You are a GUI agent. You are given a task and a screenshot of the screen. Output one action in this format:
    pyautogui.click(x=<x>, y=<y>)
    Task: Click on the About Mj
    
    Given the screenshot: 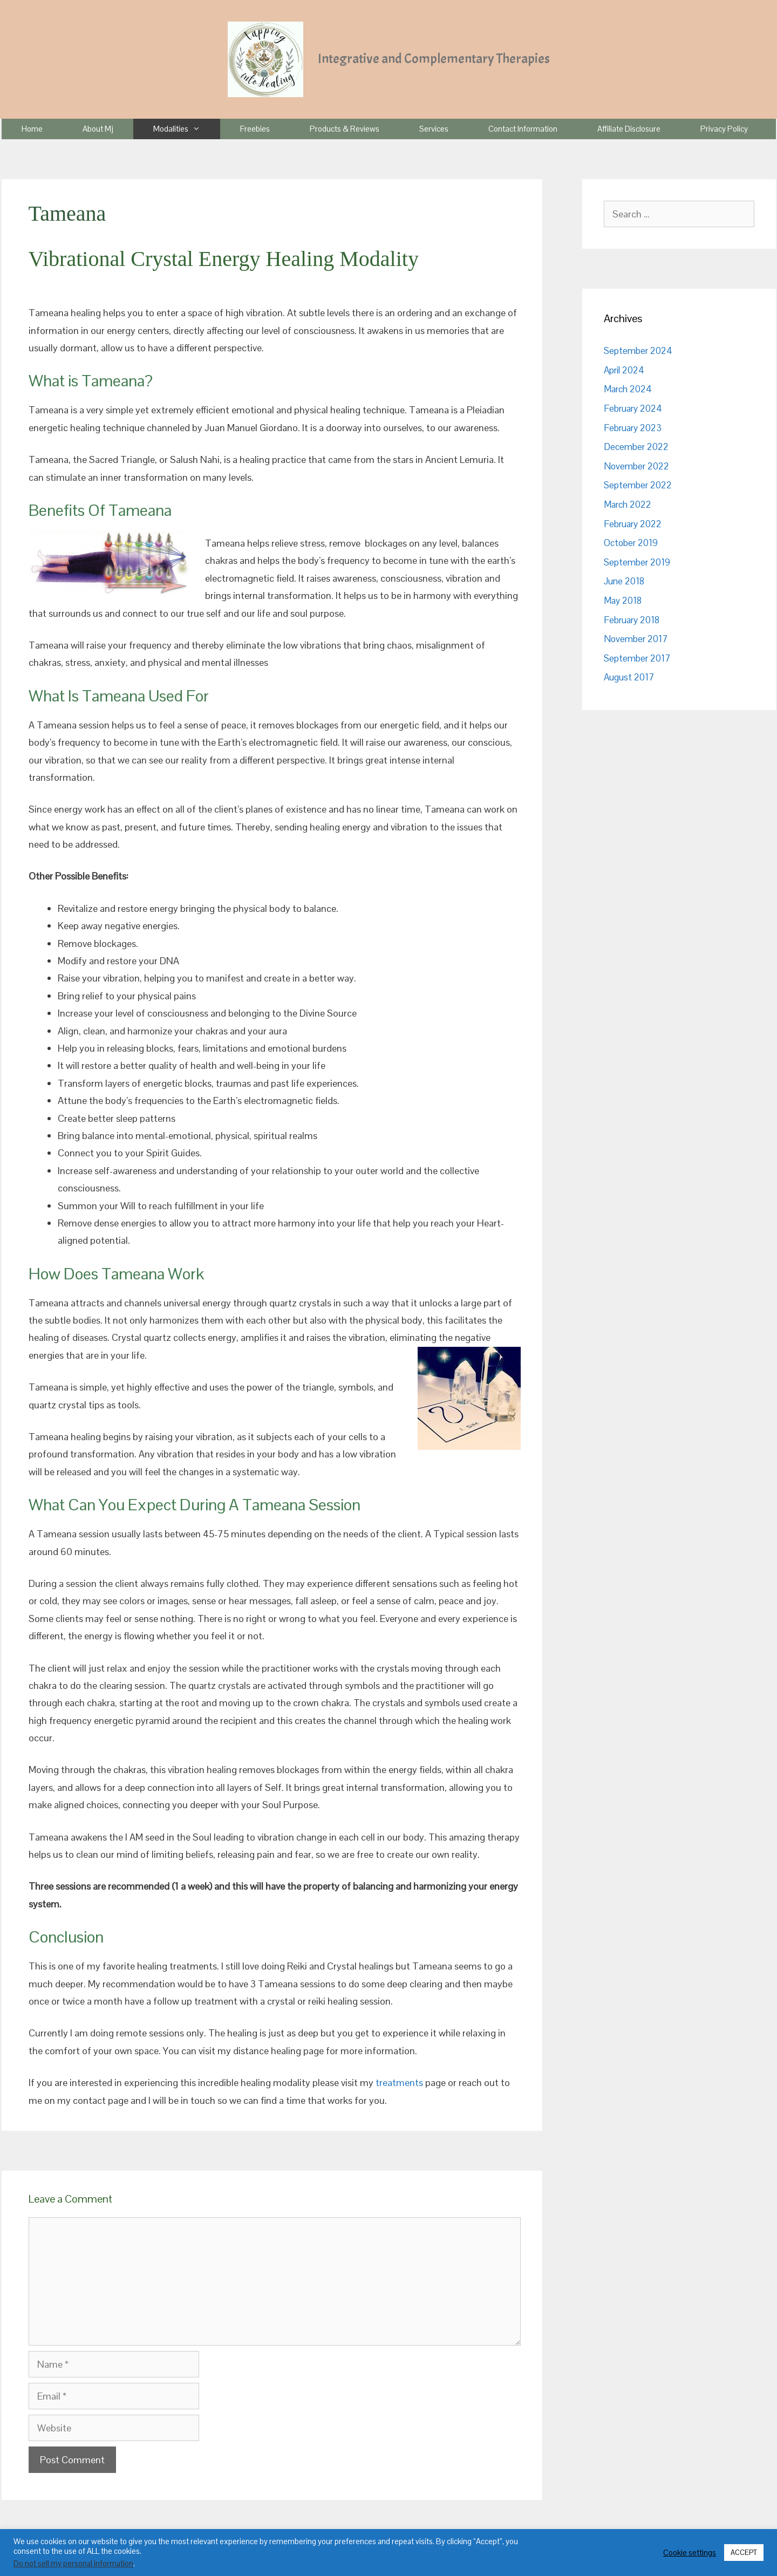 What is the action you would take?
    pyautogui.click(x=98, y=129)
    